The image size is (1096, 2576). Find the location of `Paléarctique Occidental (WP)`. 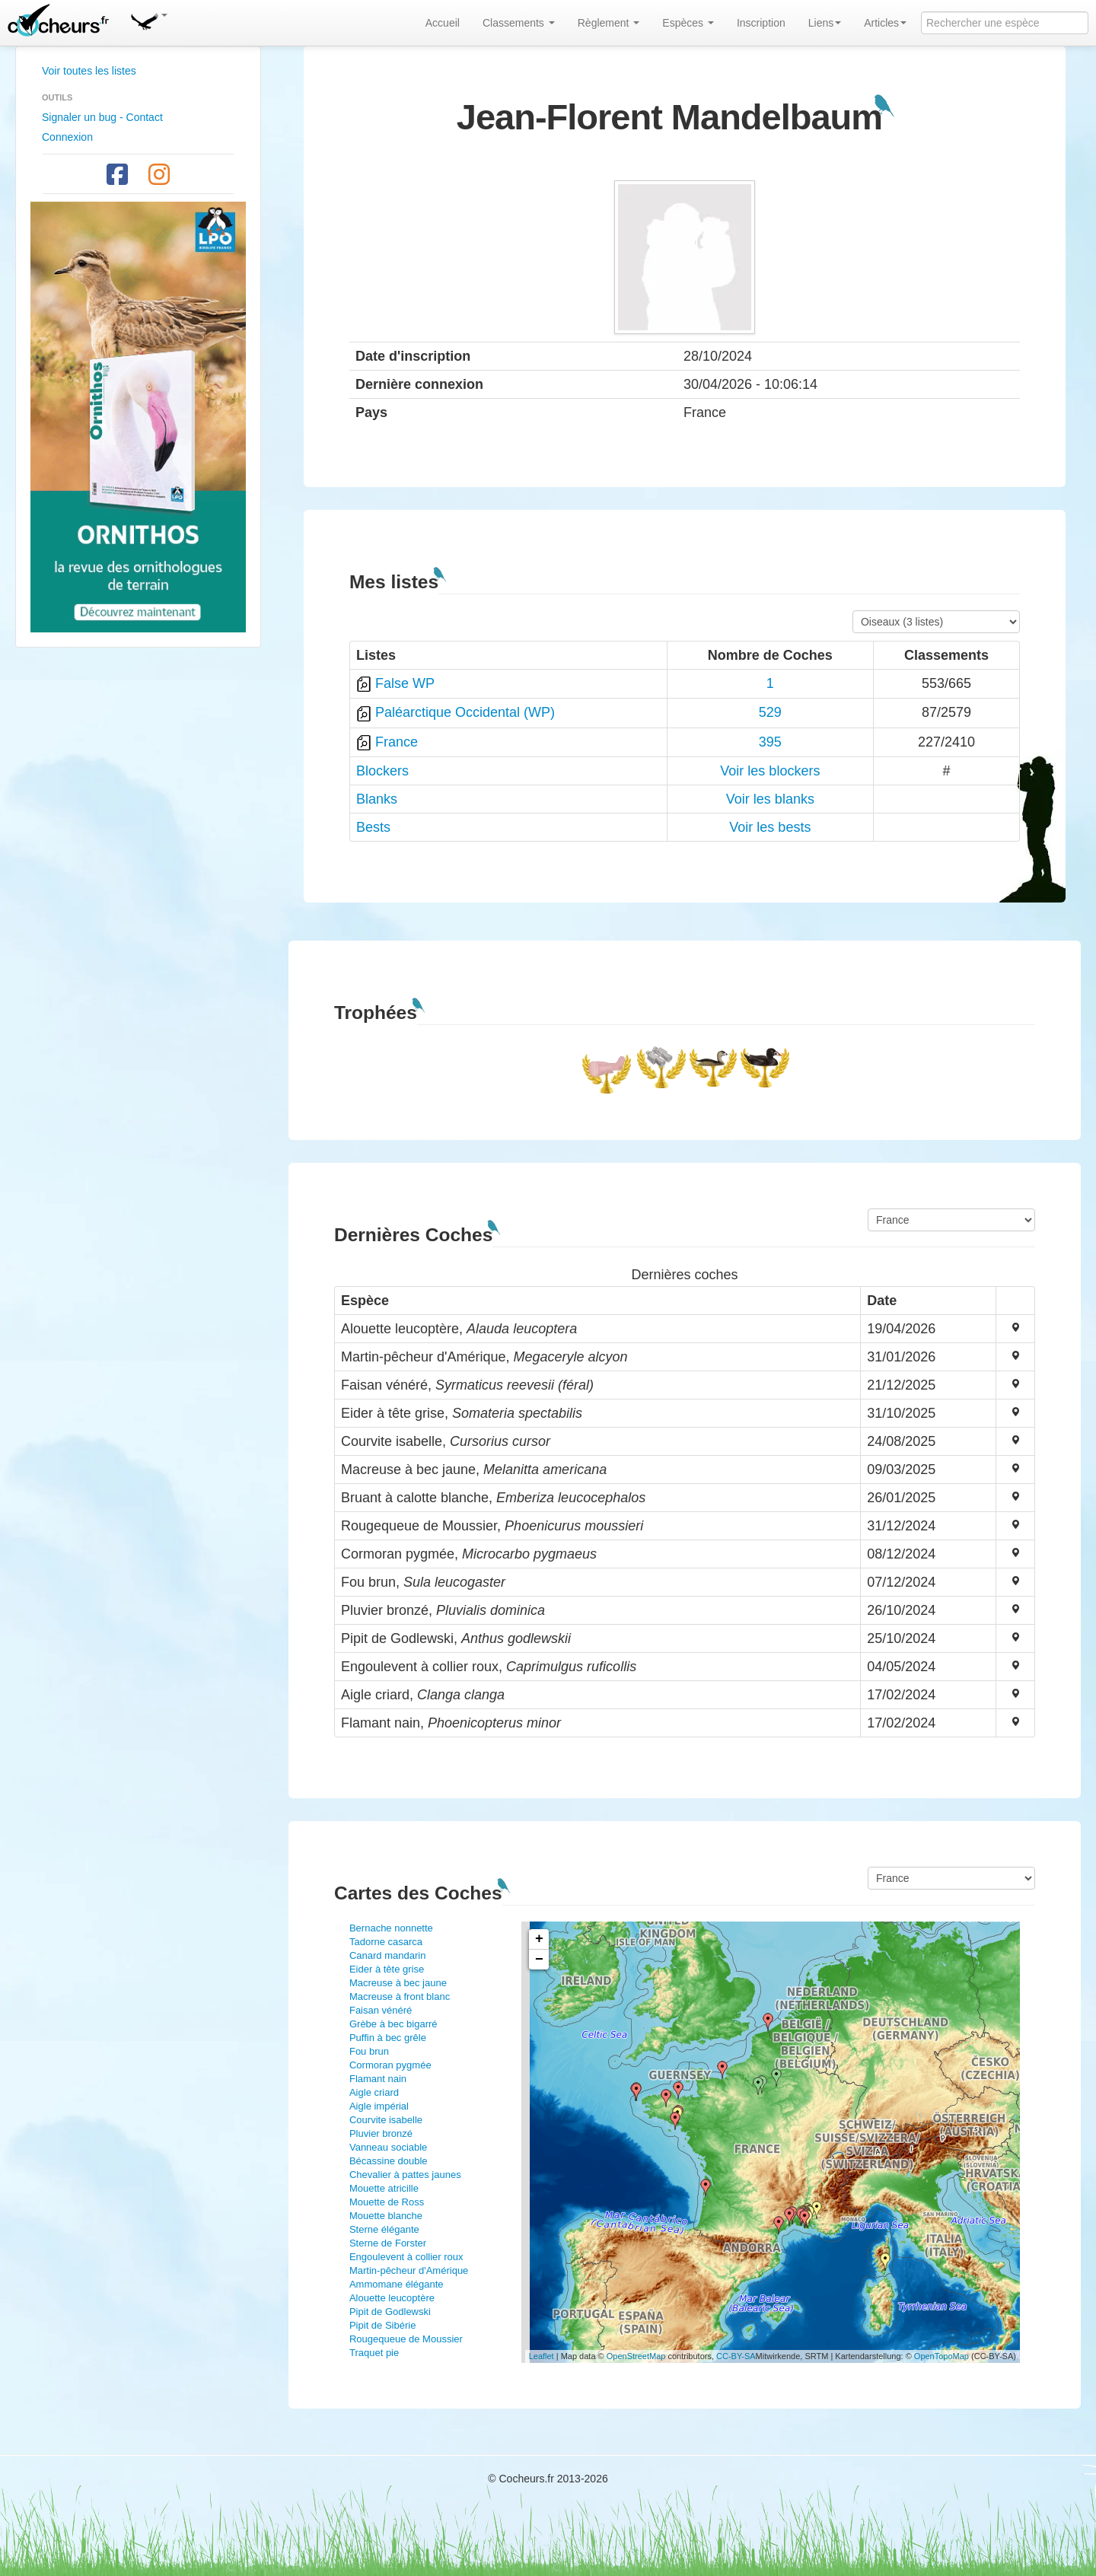

Paléarctique Occidental (WP) is located at coordinates (465, 712).